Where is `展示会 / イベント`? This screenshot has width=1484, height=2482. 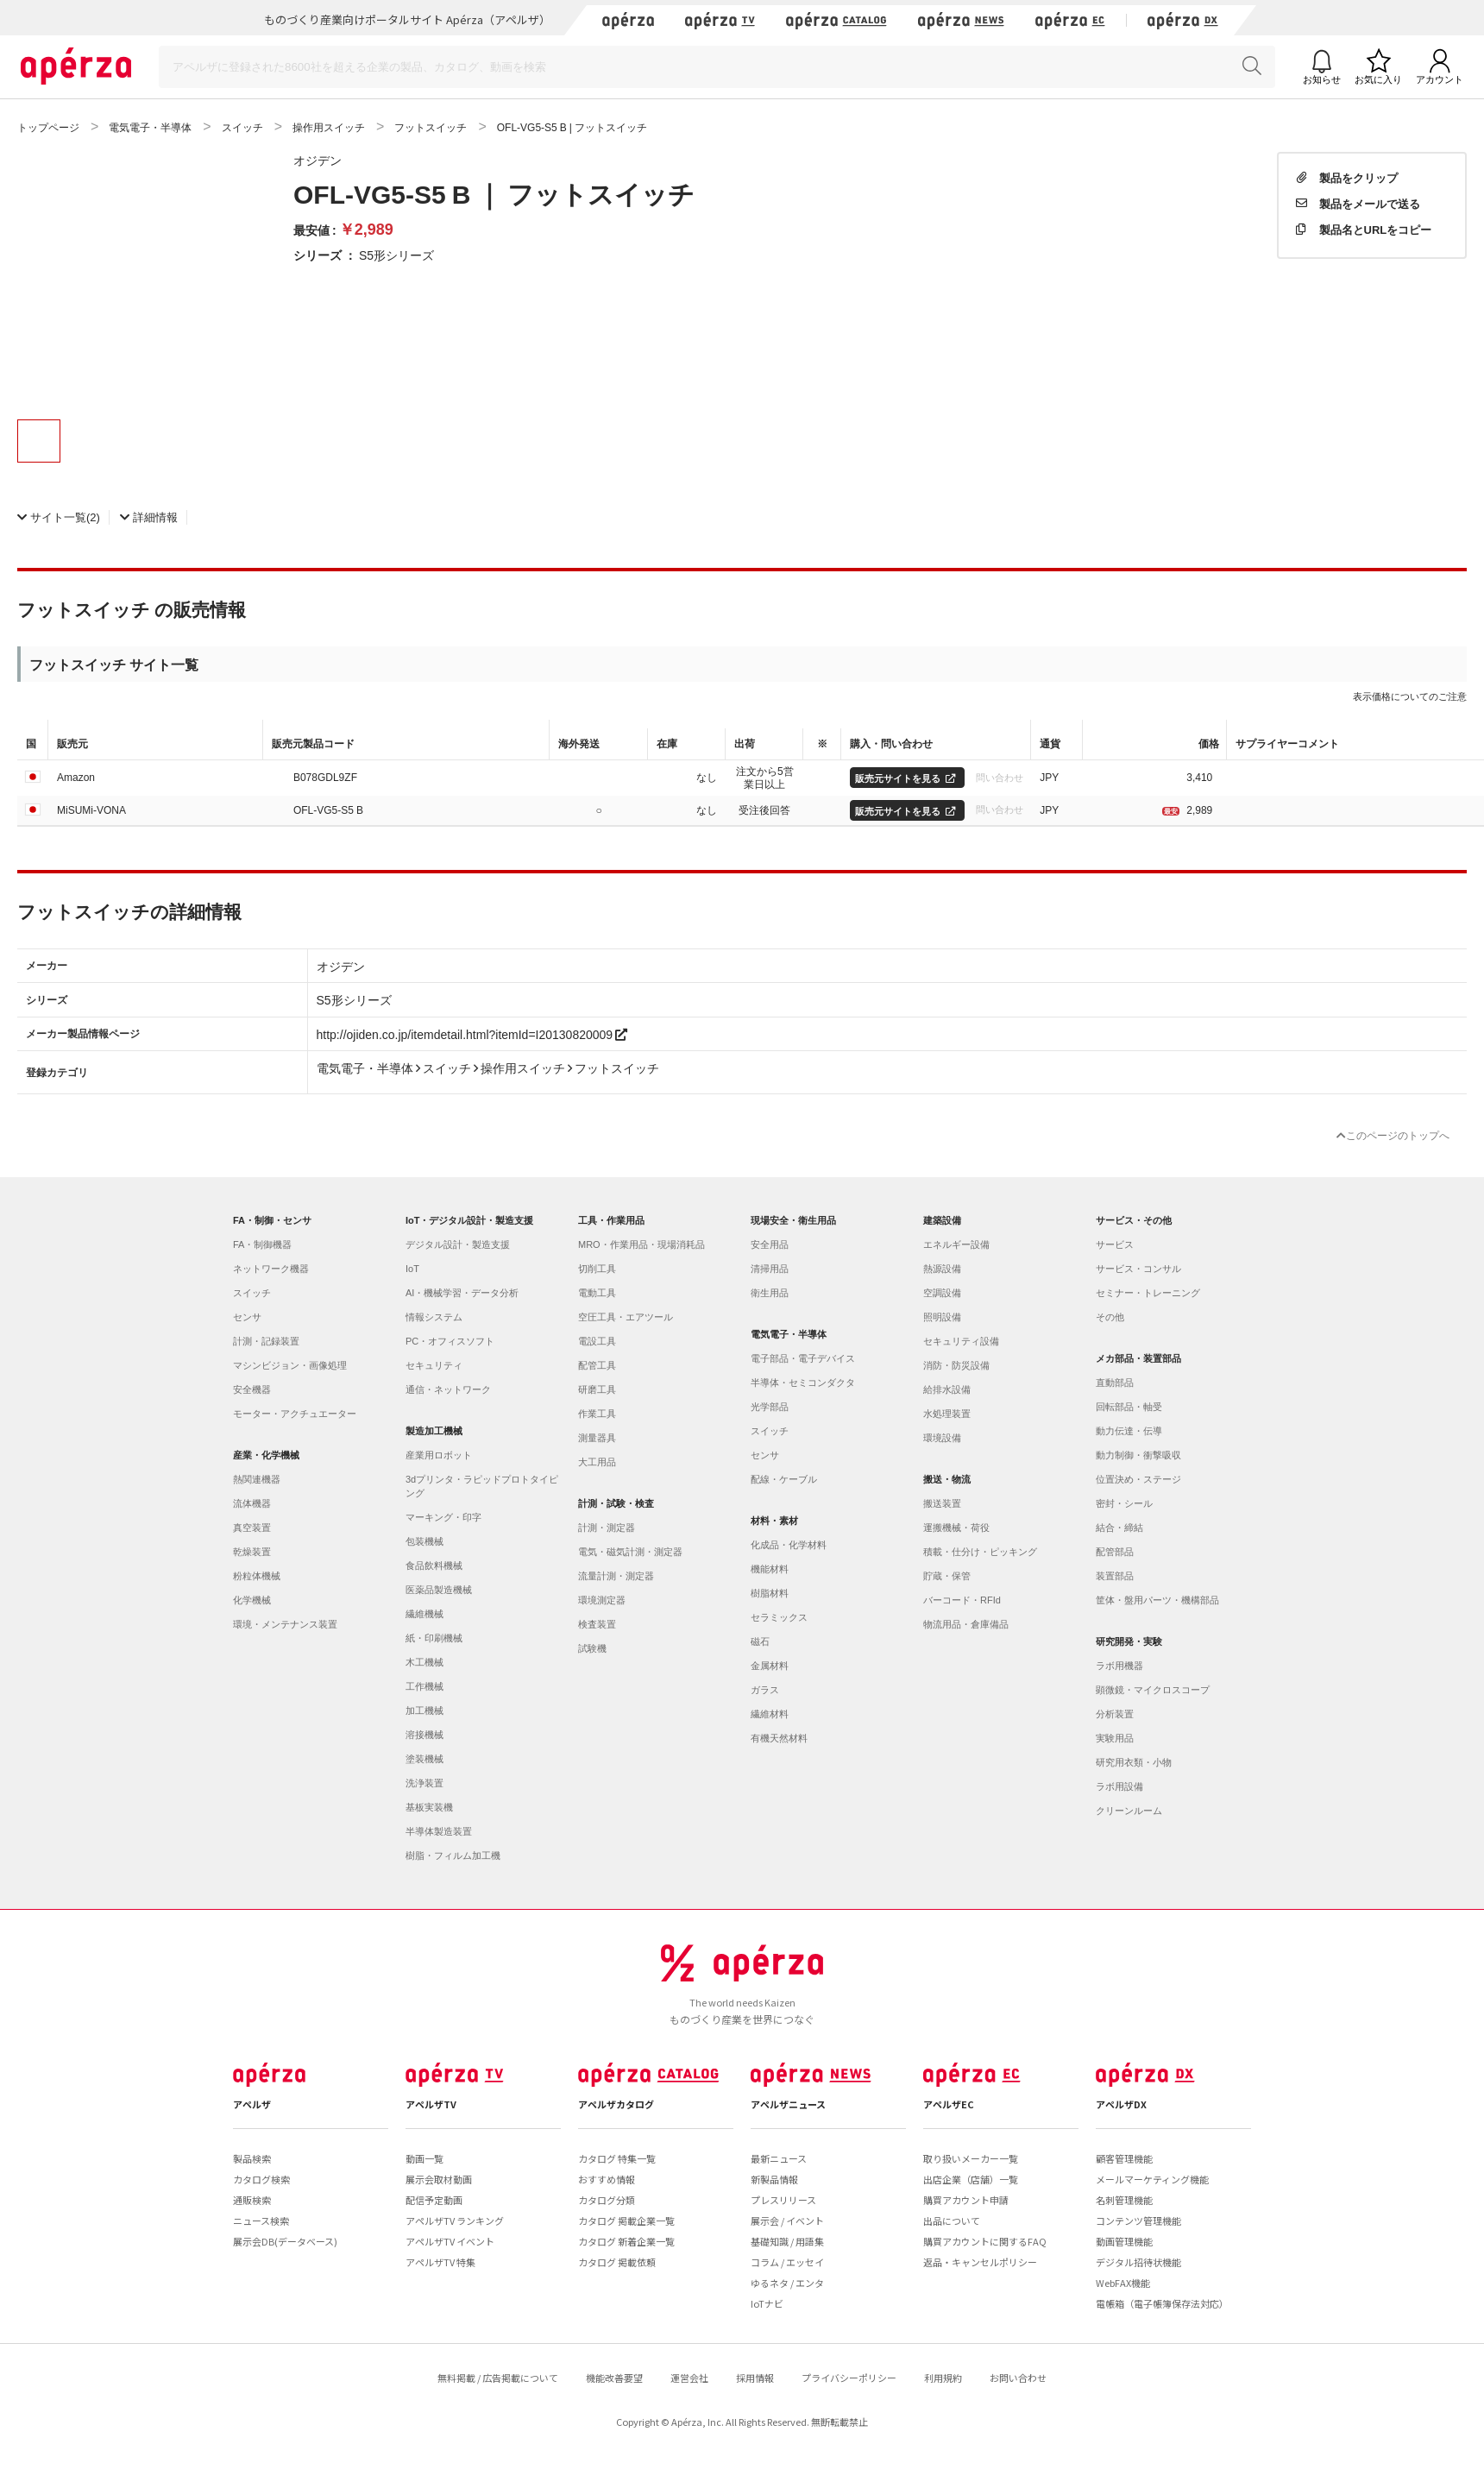 展示会 / イベント is located at coordinates (787, 2220).